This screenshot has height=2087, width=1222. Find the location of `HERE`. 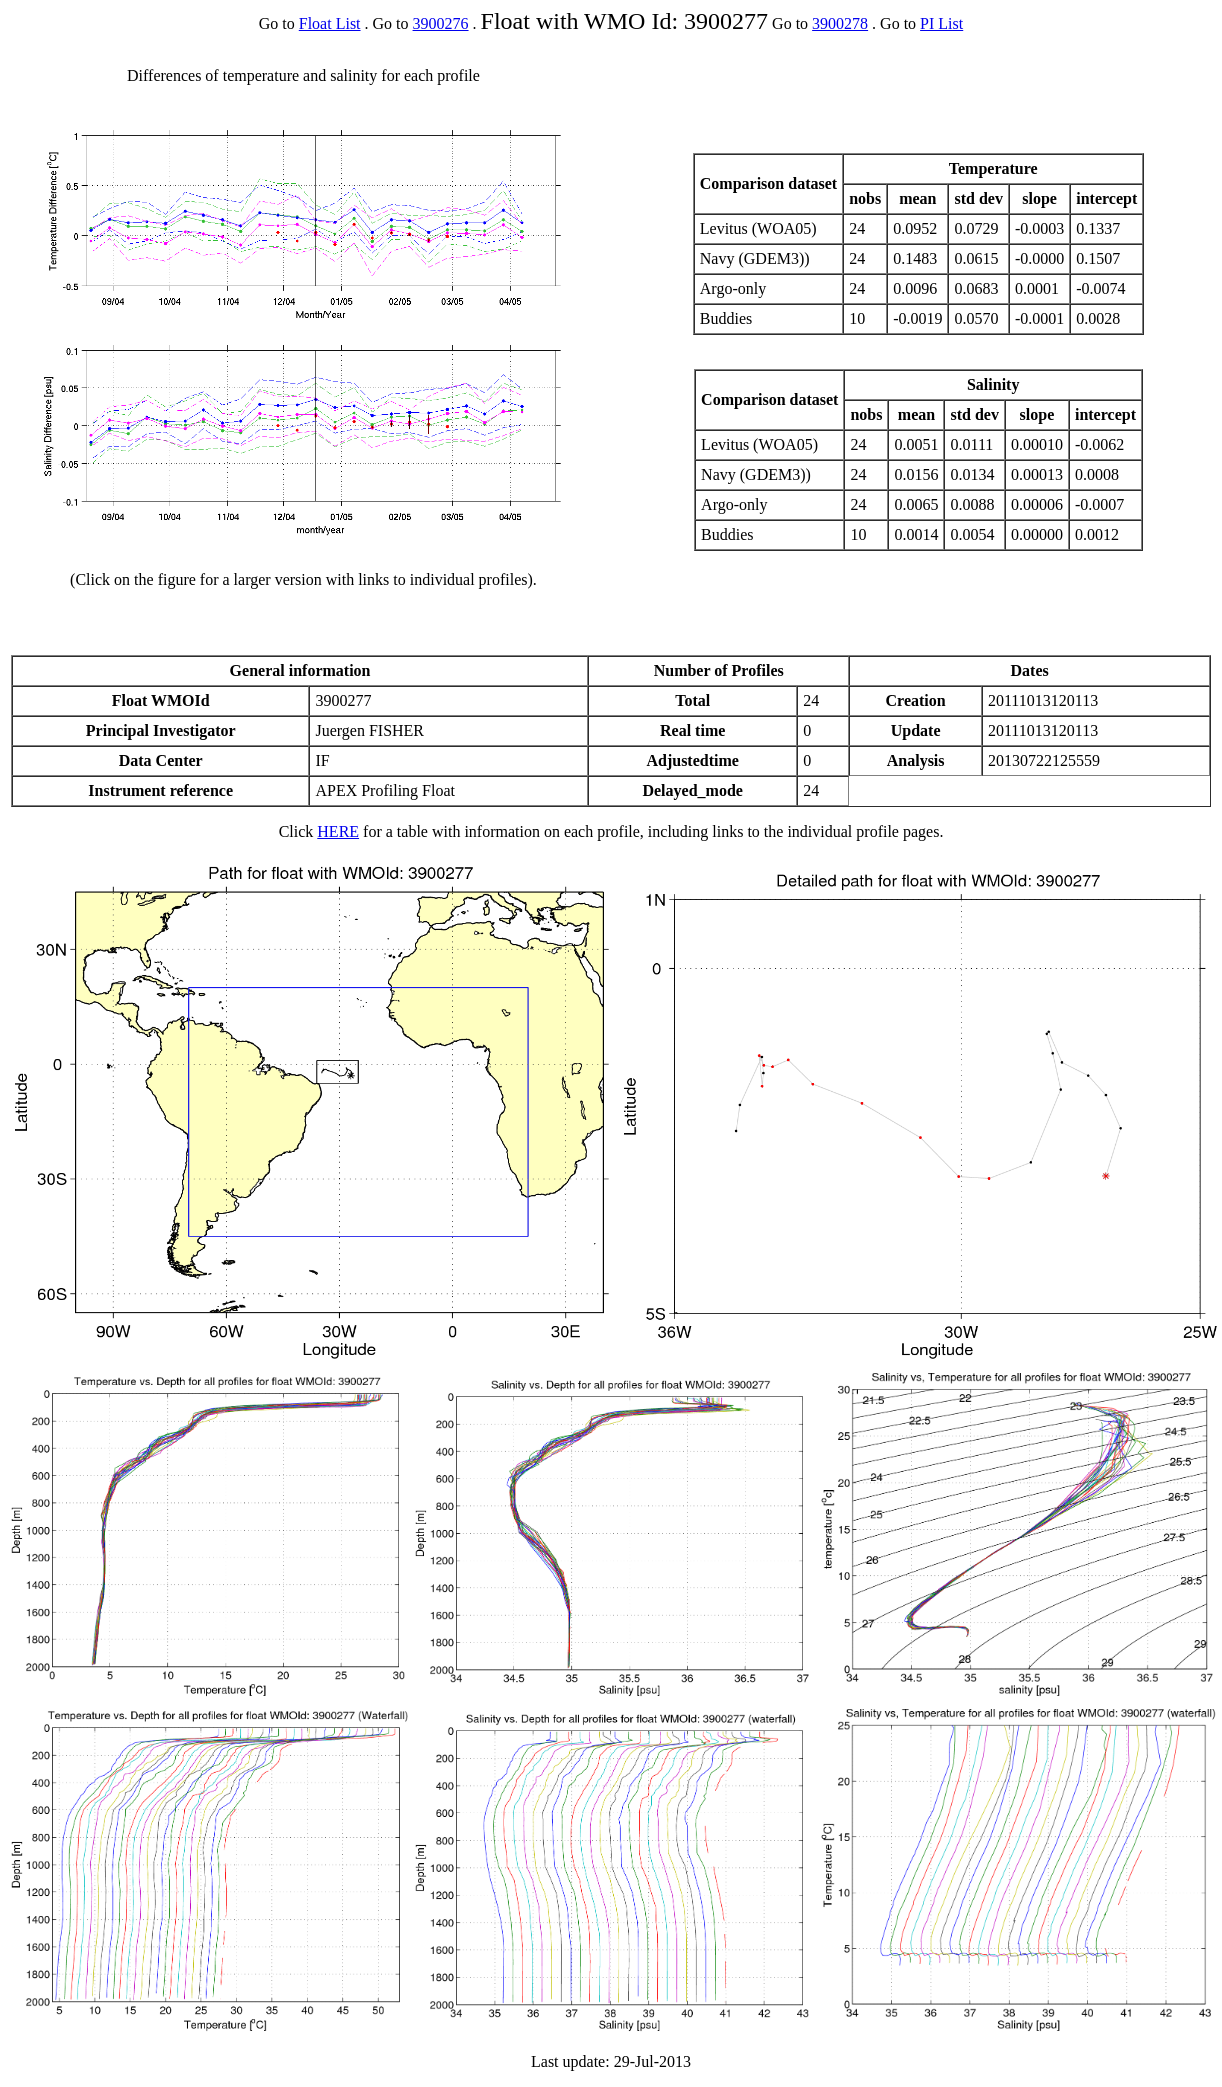

HERE is located at coordinates (338, 831).